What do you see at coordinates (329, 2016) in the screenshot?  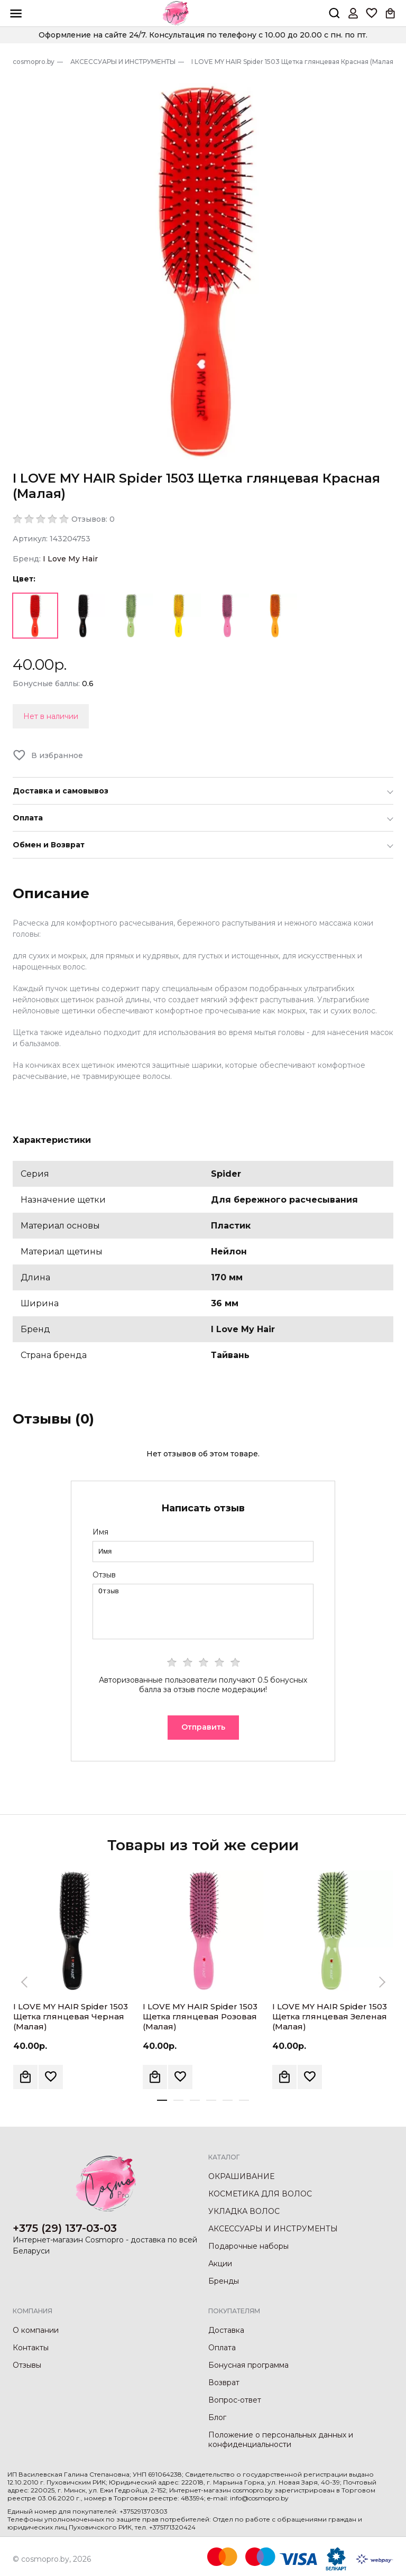 I see `I LOVE MY HAIR Spider 1503 Щетка глянцевая Зеленая (Малая)` at bounding box center [329, 2016].